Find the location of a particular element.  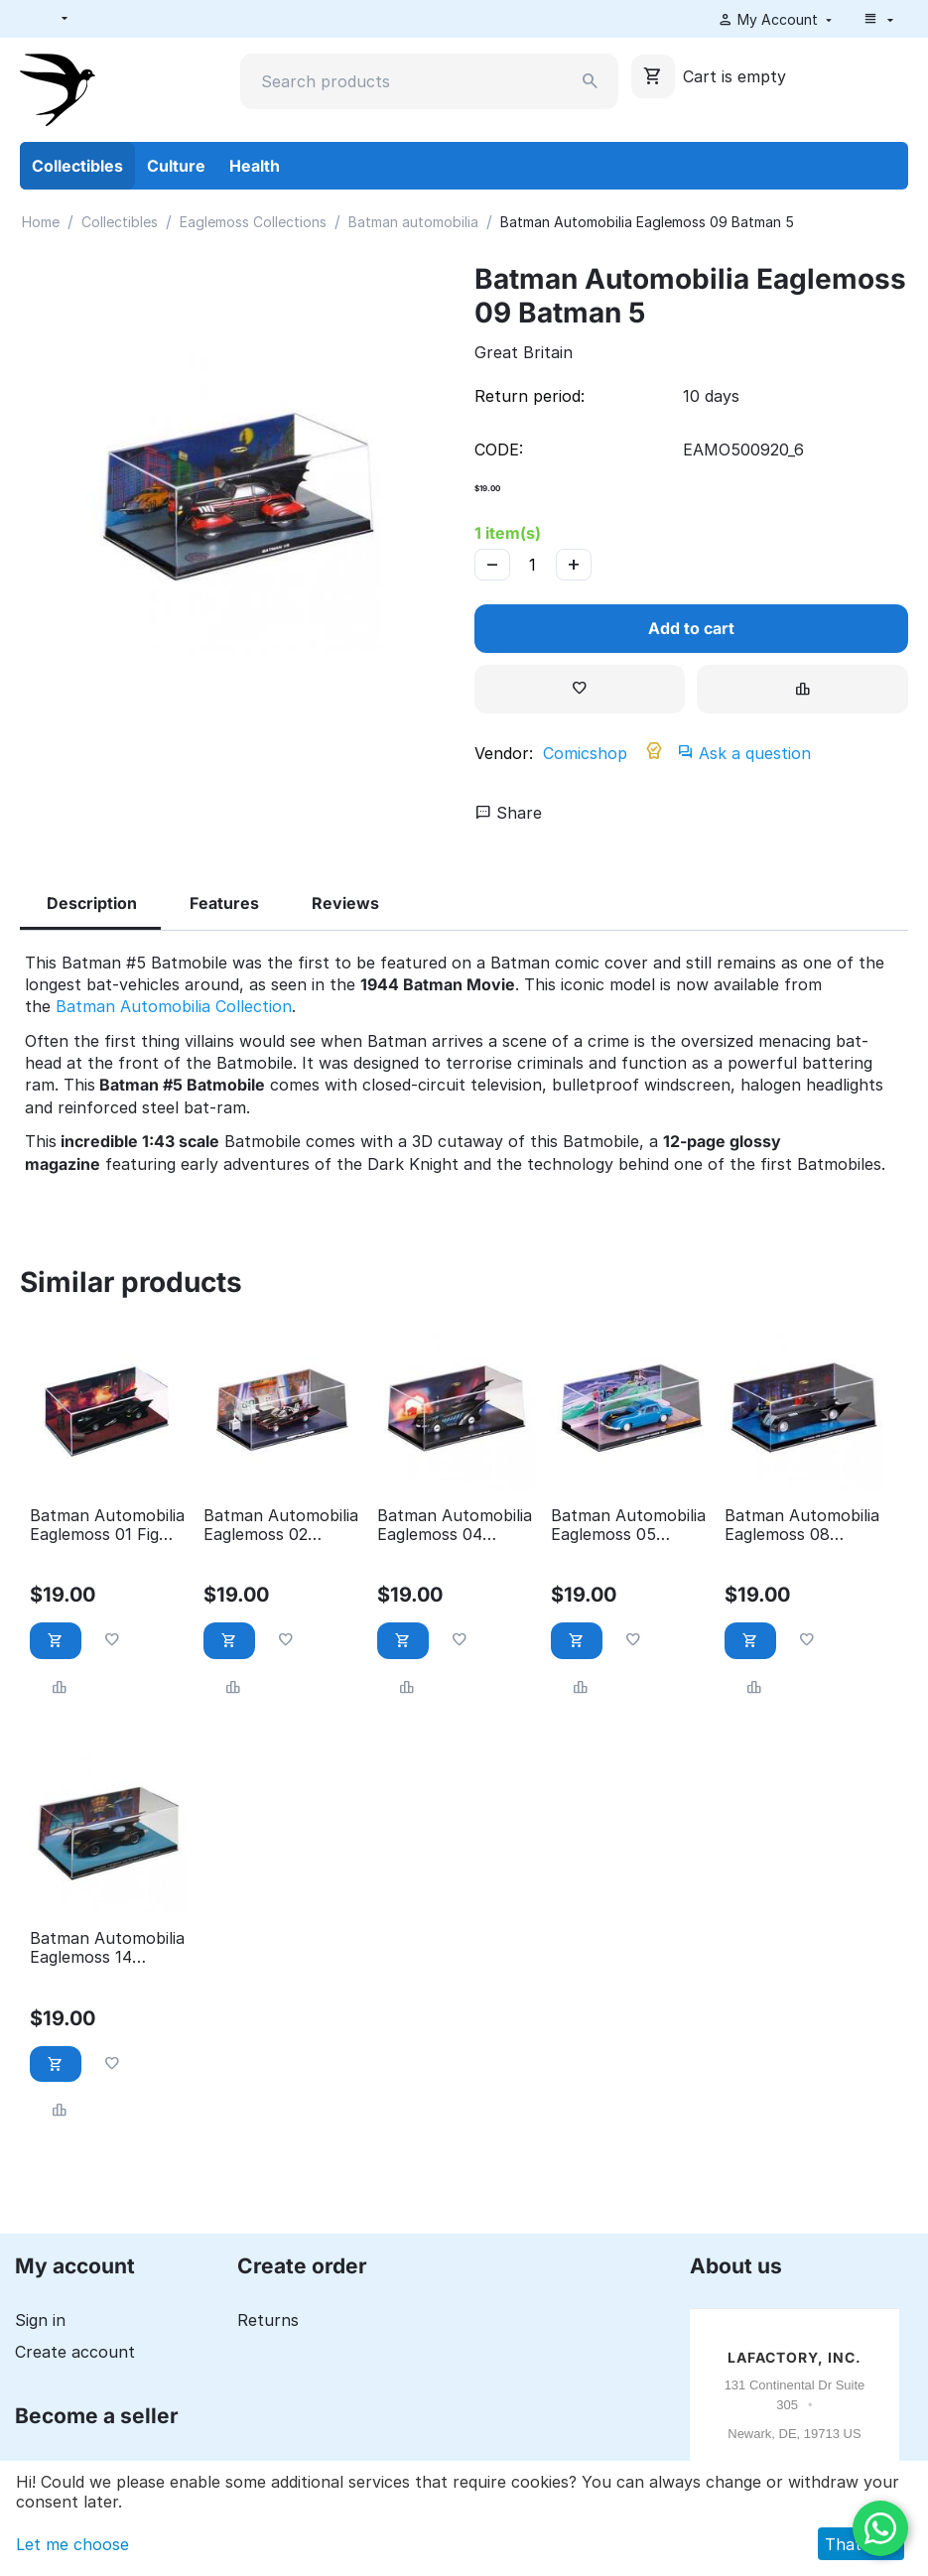

Share is located at coordinates (508, 813).